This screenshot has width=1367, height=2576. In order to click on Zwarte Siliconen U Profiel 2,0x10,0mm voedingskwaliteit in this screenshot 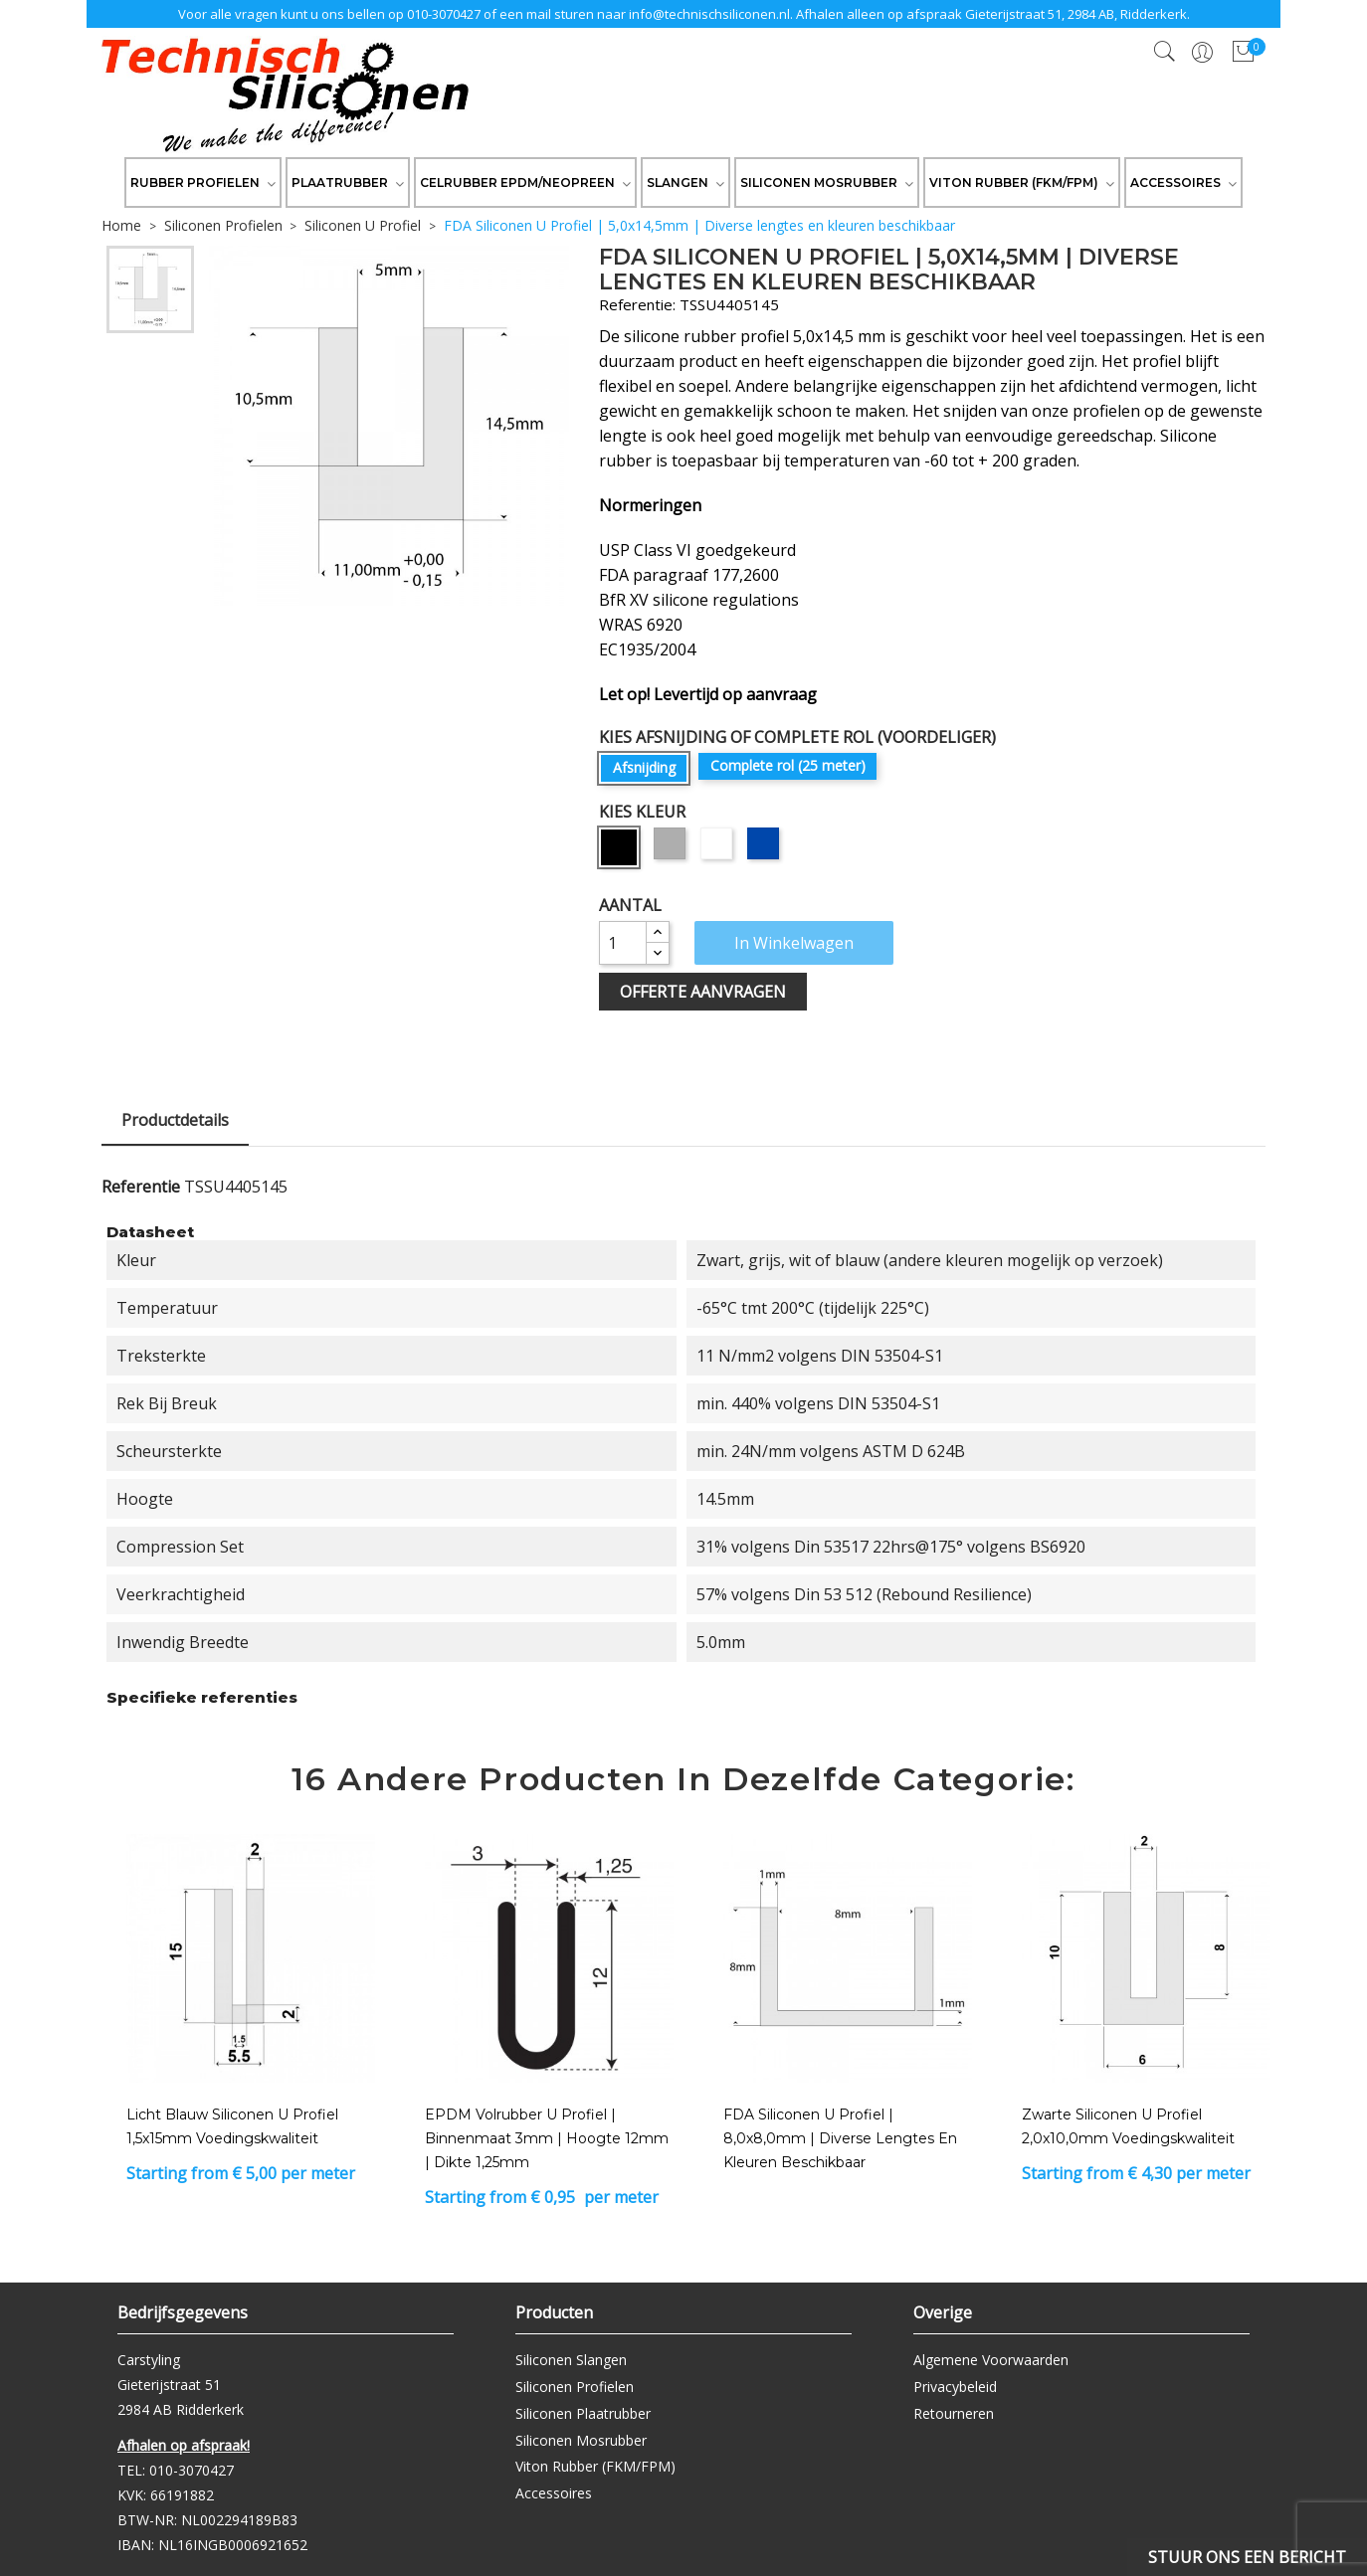, I will do `click(1128, 2126)`.